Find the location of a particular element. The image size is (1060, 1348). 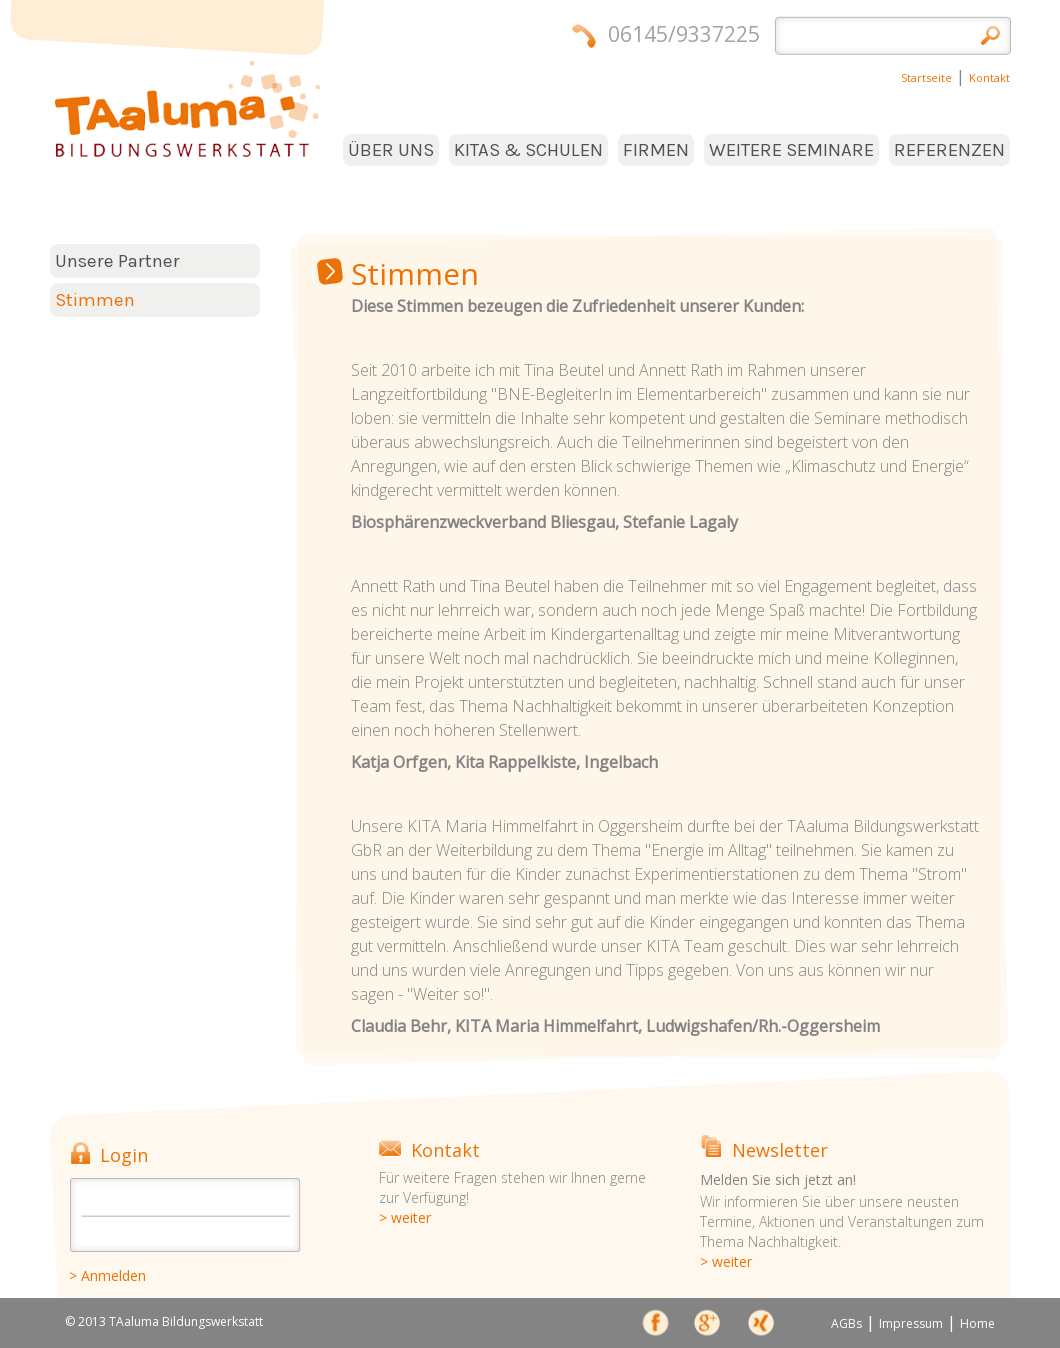

AGBs is located at coordinates (846, 1323).